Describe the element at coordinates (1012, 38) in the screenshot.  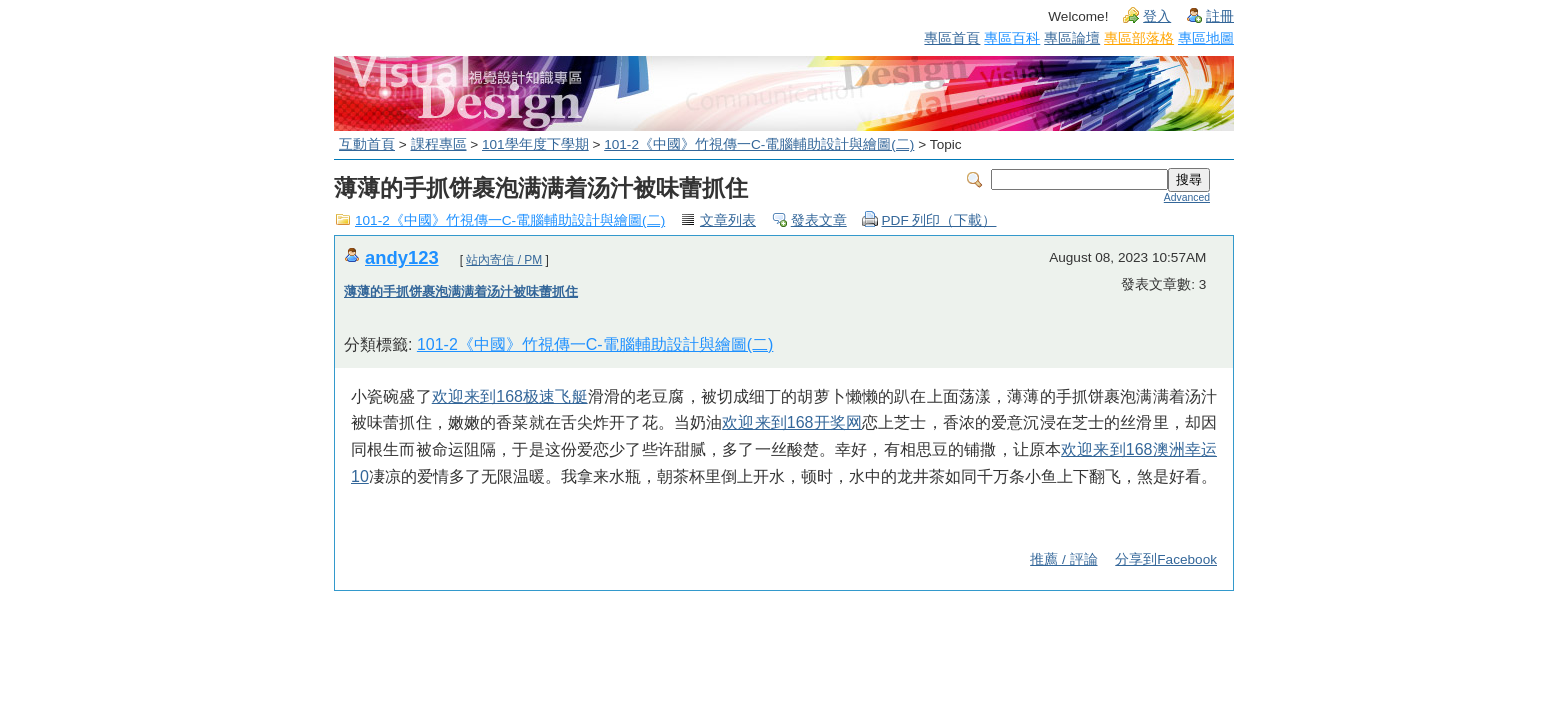
I see `專區百科` at that location.